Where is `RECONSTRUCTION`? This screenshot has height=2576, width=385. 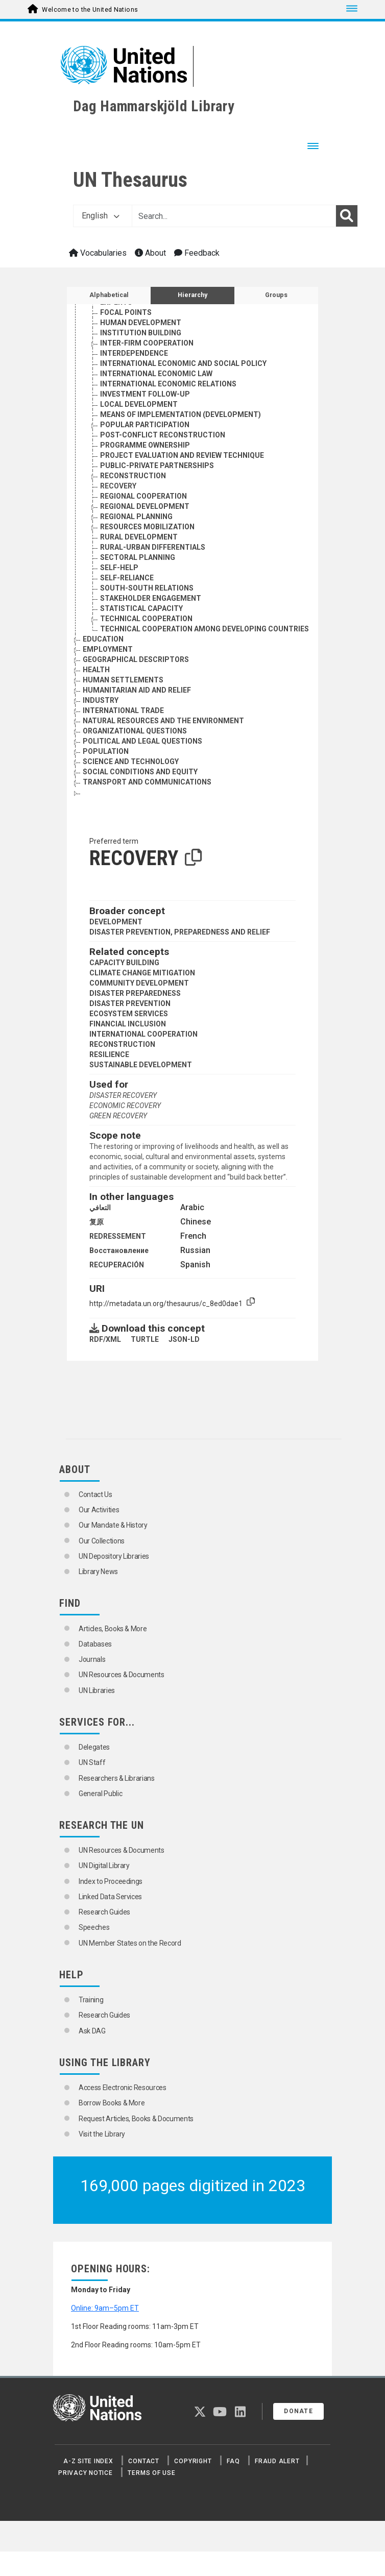
RECONSTRUCTION is located at coordinates (122, 1044).